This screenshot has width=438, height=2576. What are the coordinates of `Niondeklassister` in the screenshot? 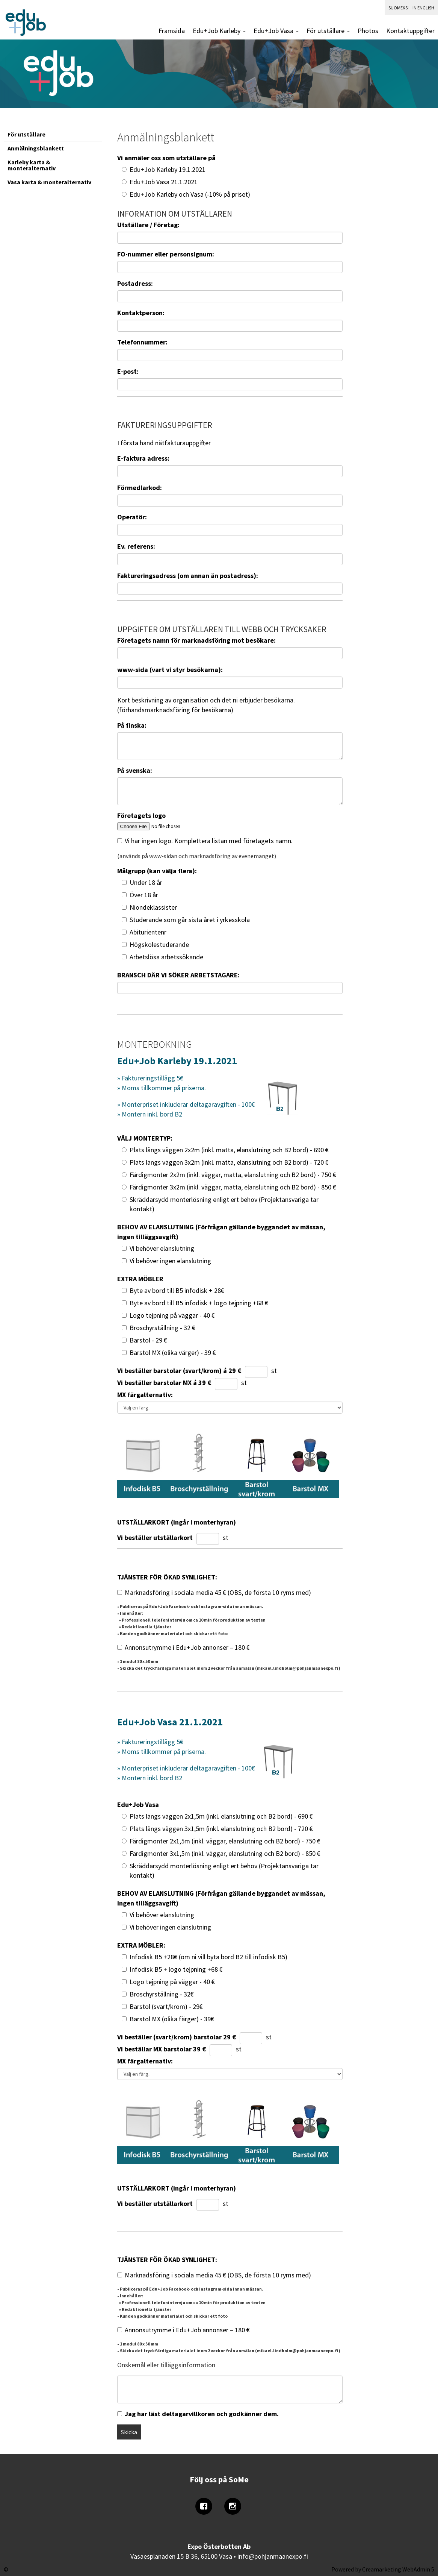 It's located at (153, 907).